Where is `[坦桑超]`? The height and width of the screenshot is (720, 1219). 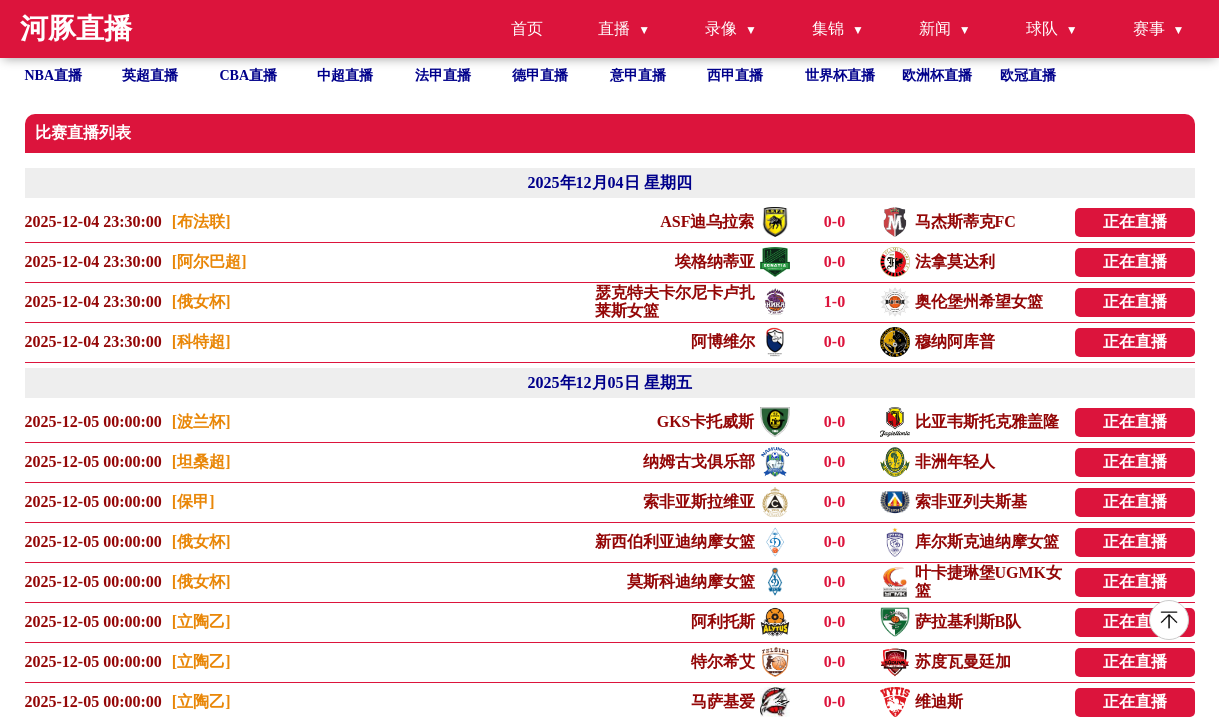
[坦桑超] is located at coordinates (201, 461).